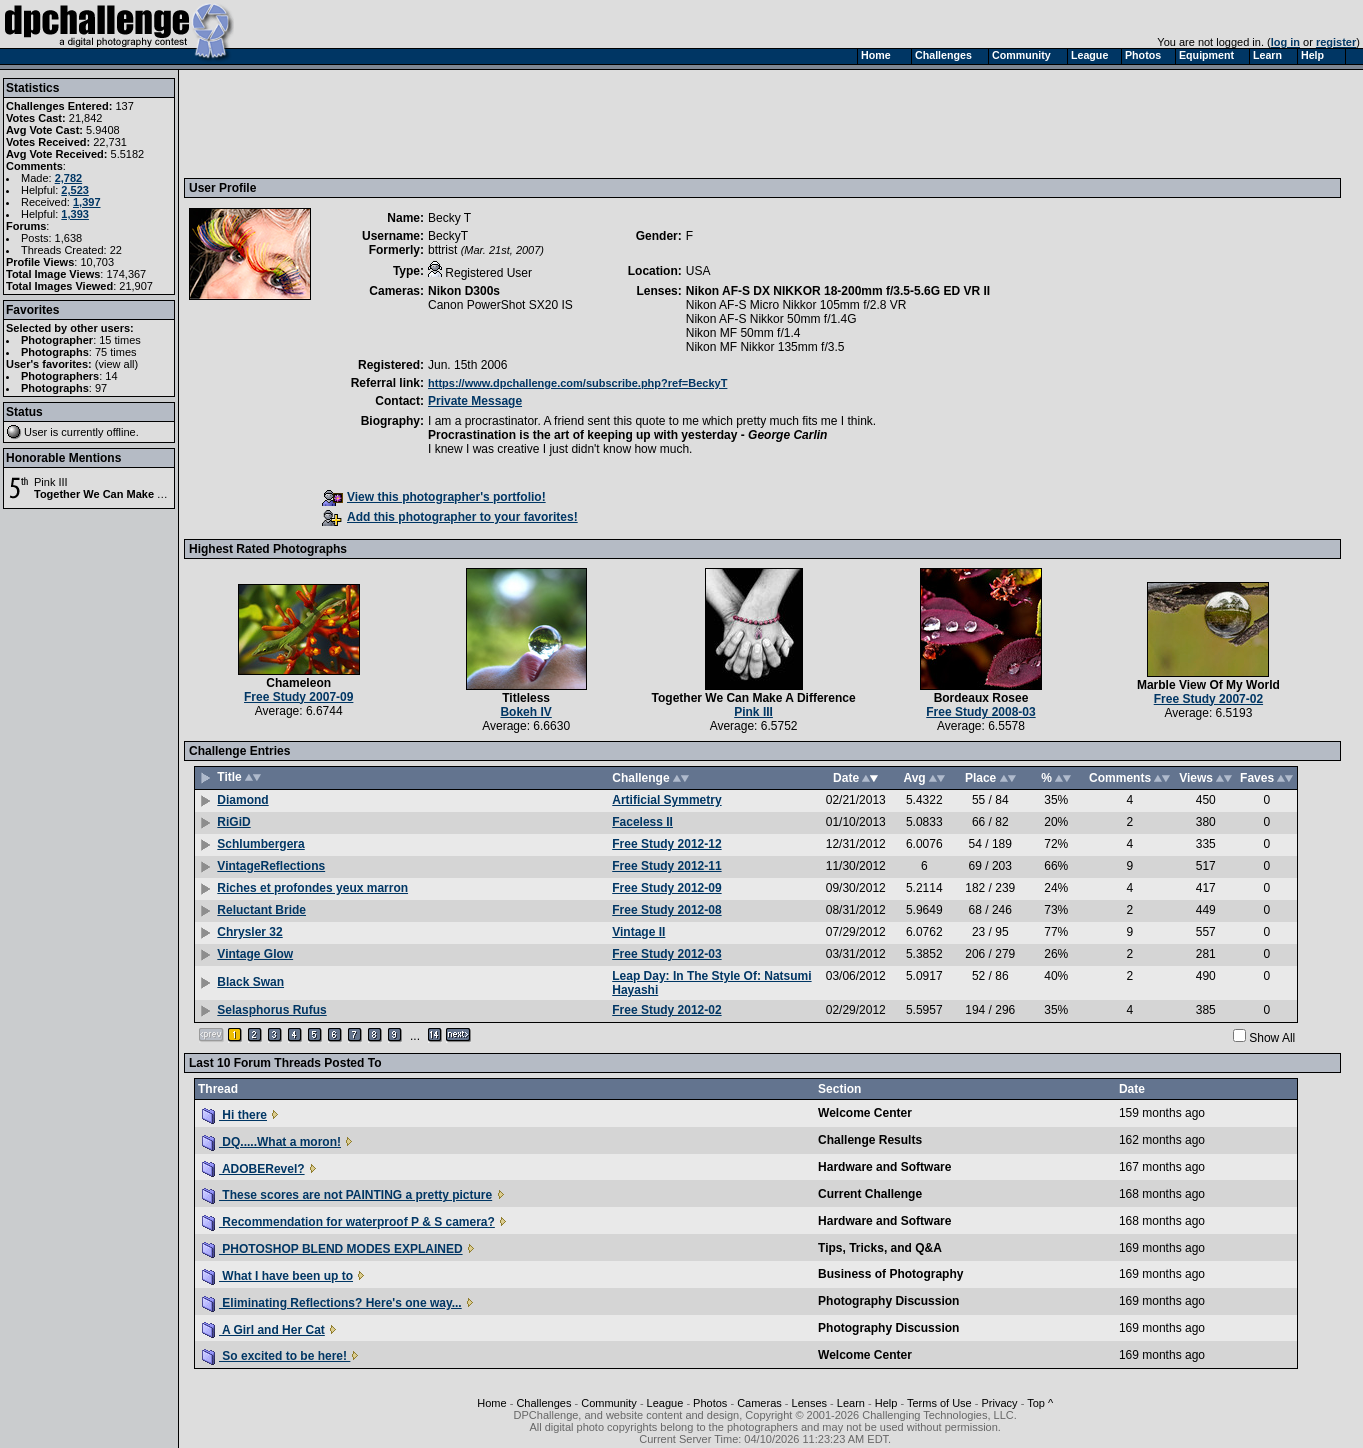  Describe the element at coordinates (884, 1167) in the screenshot. I see `Hardware and Software` at that location.